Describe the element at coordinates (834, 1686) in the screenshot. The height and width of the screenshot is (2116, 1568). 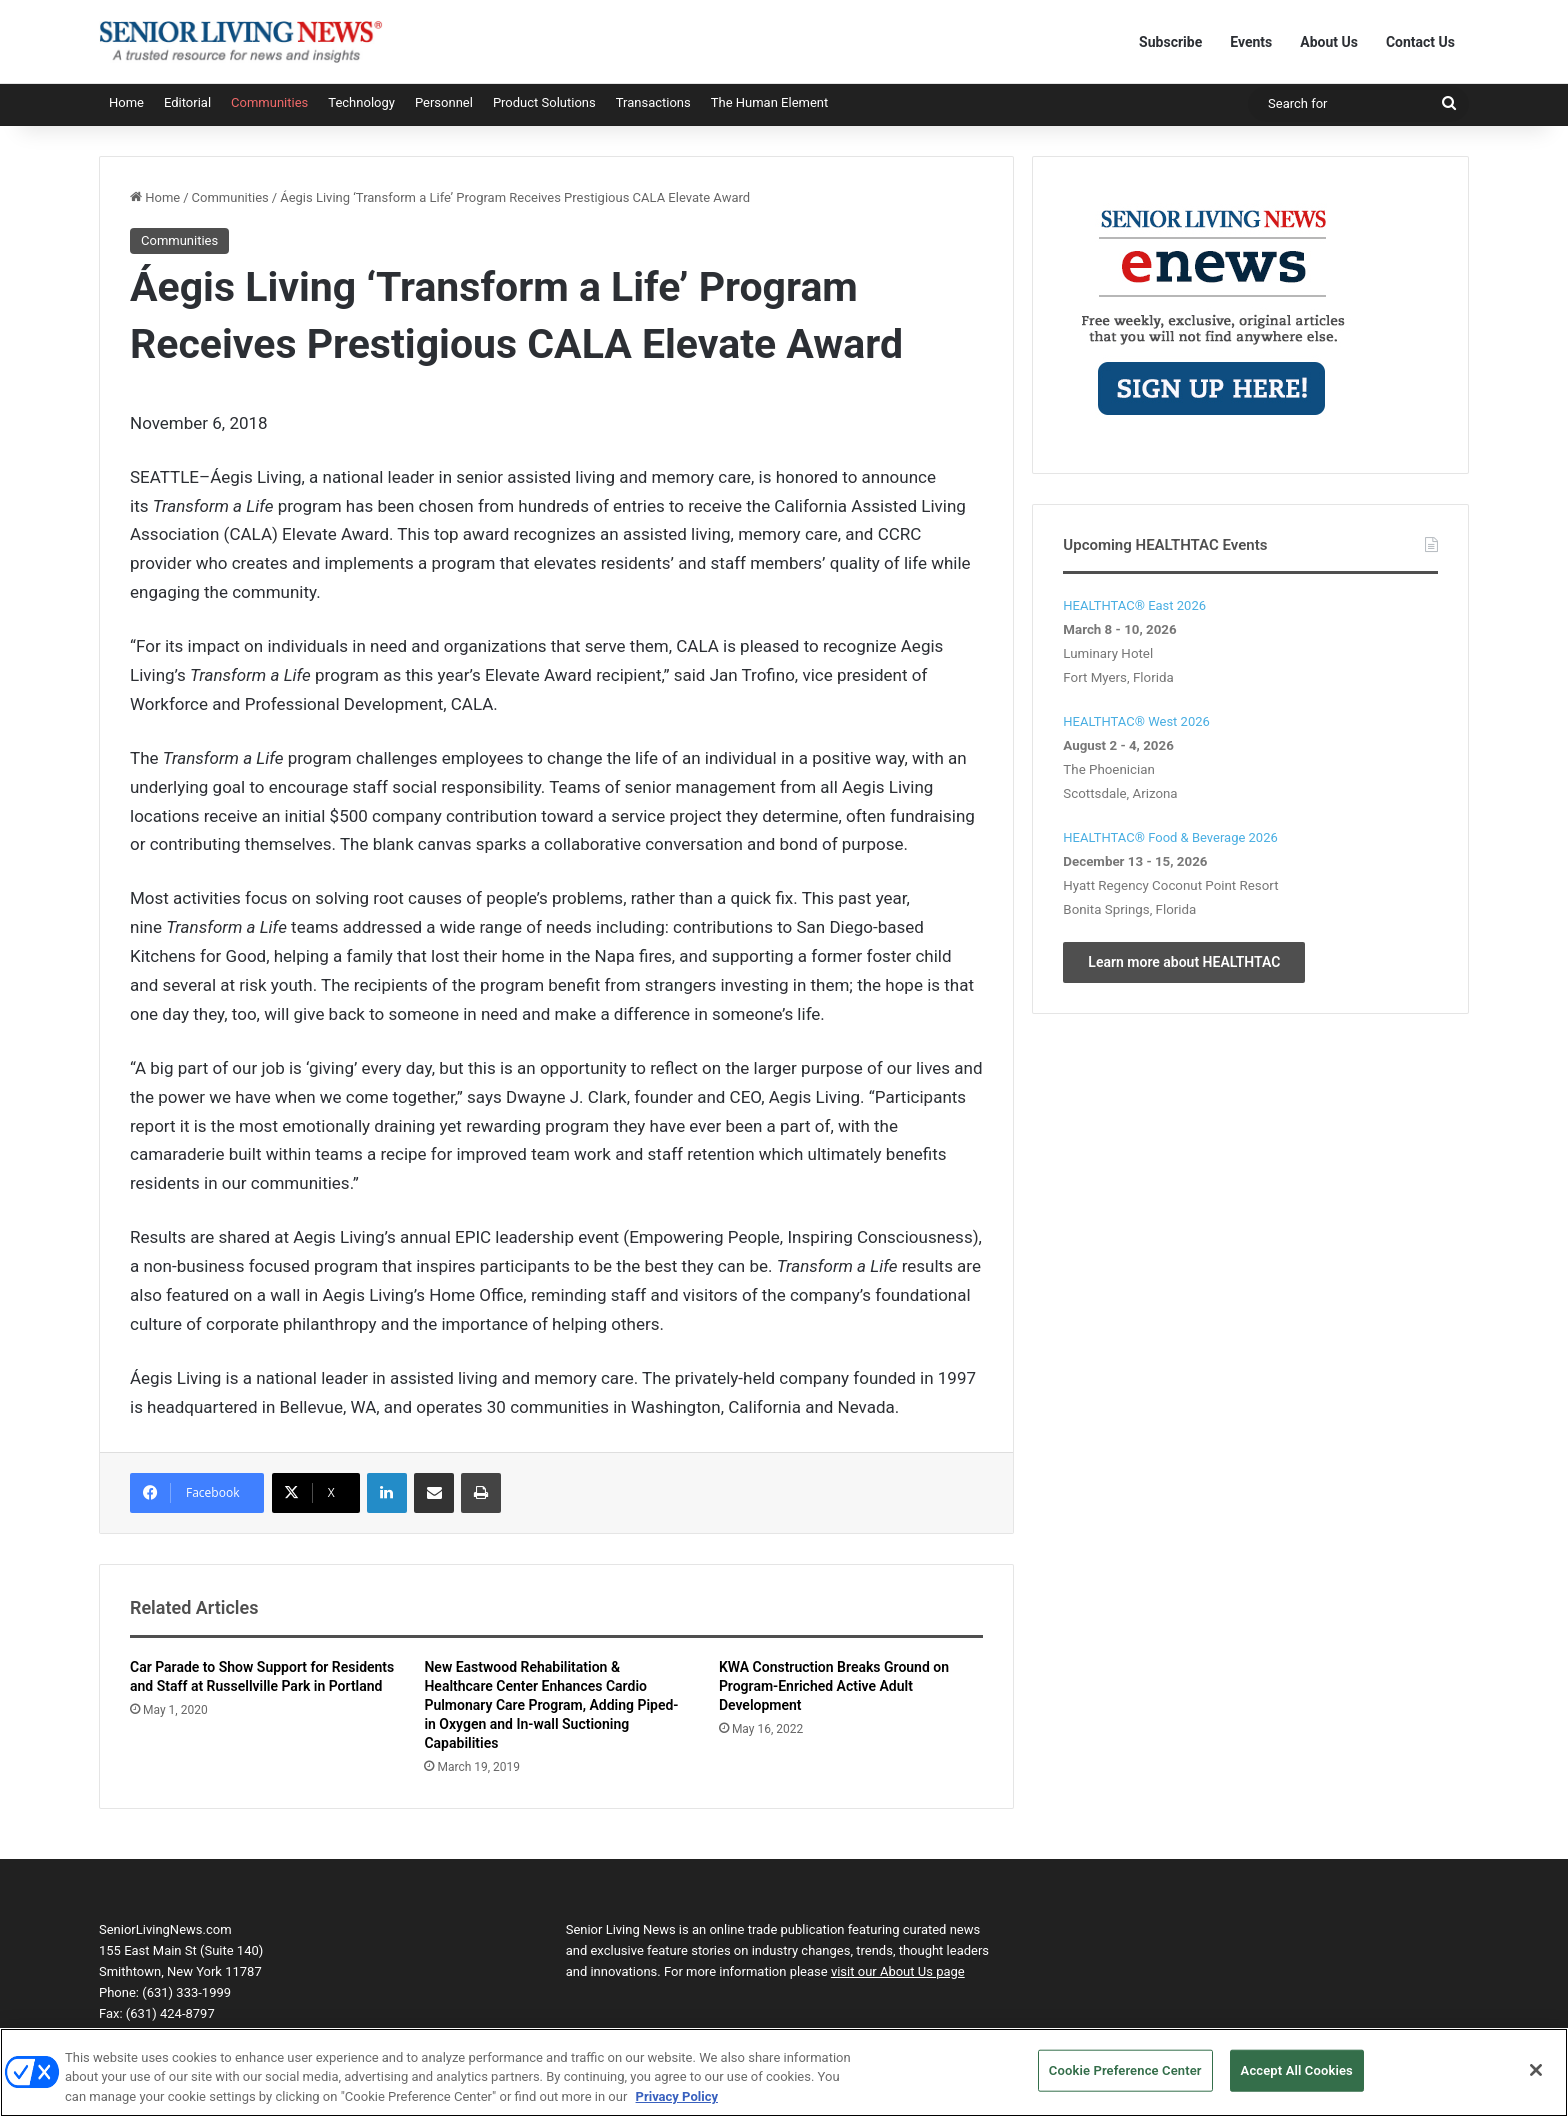
I see `KWA Construction Breaks Ground on Program-Enriched Active Adult Development` at that location.